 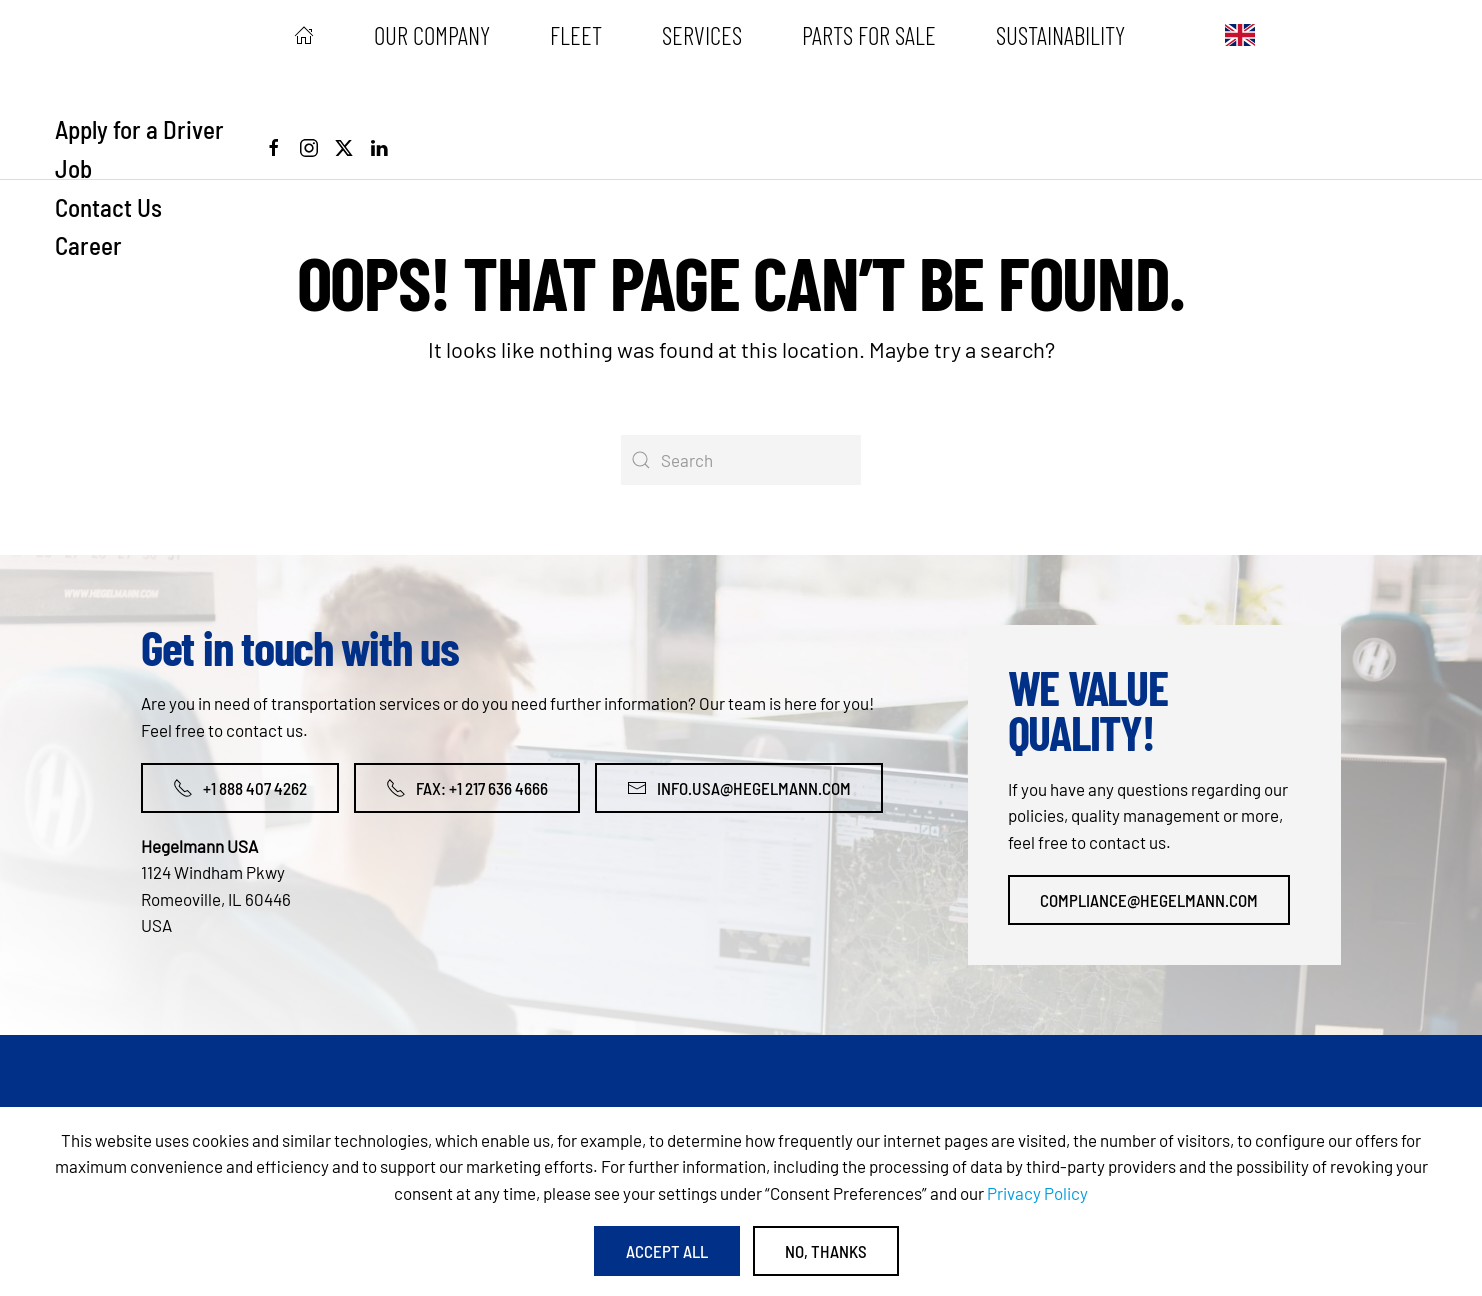 I want to click on compliance@hegelmann.com, so click(x=1149, y=900).